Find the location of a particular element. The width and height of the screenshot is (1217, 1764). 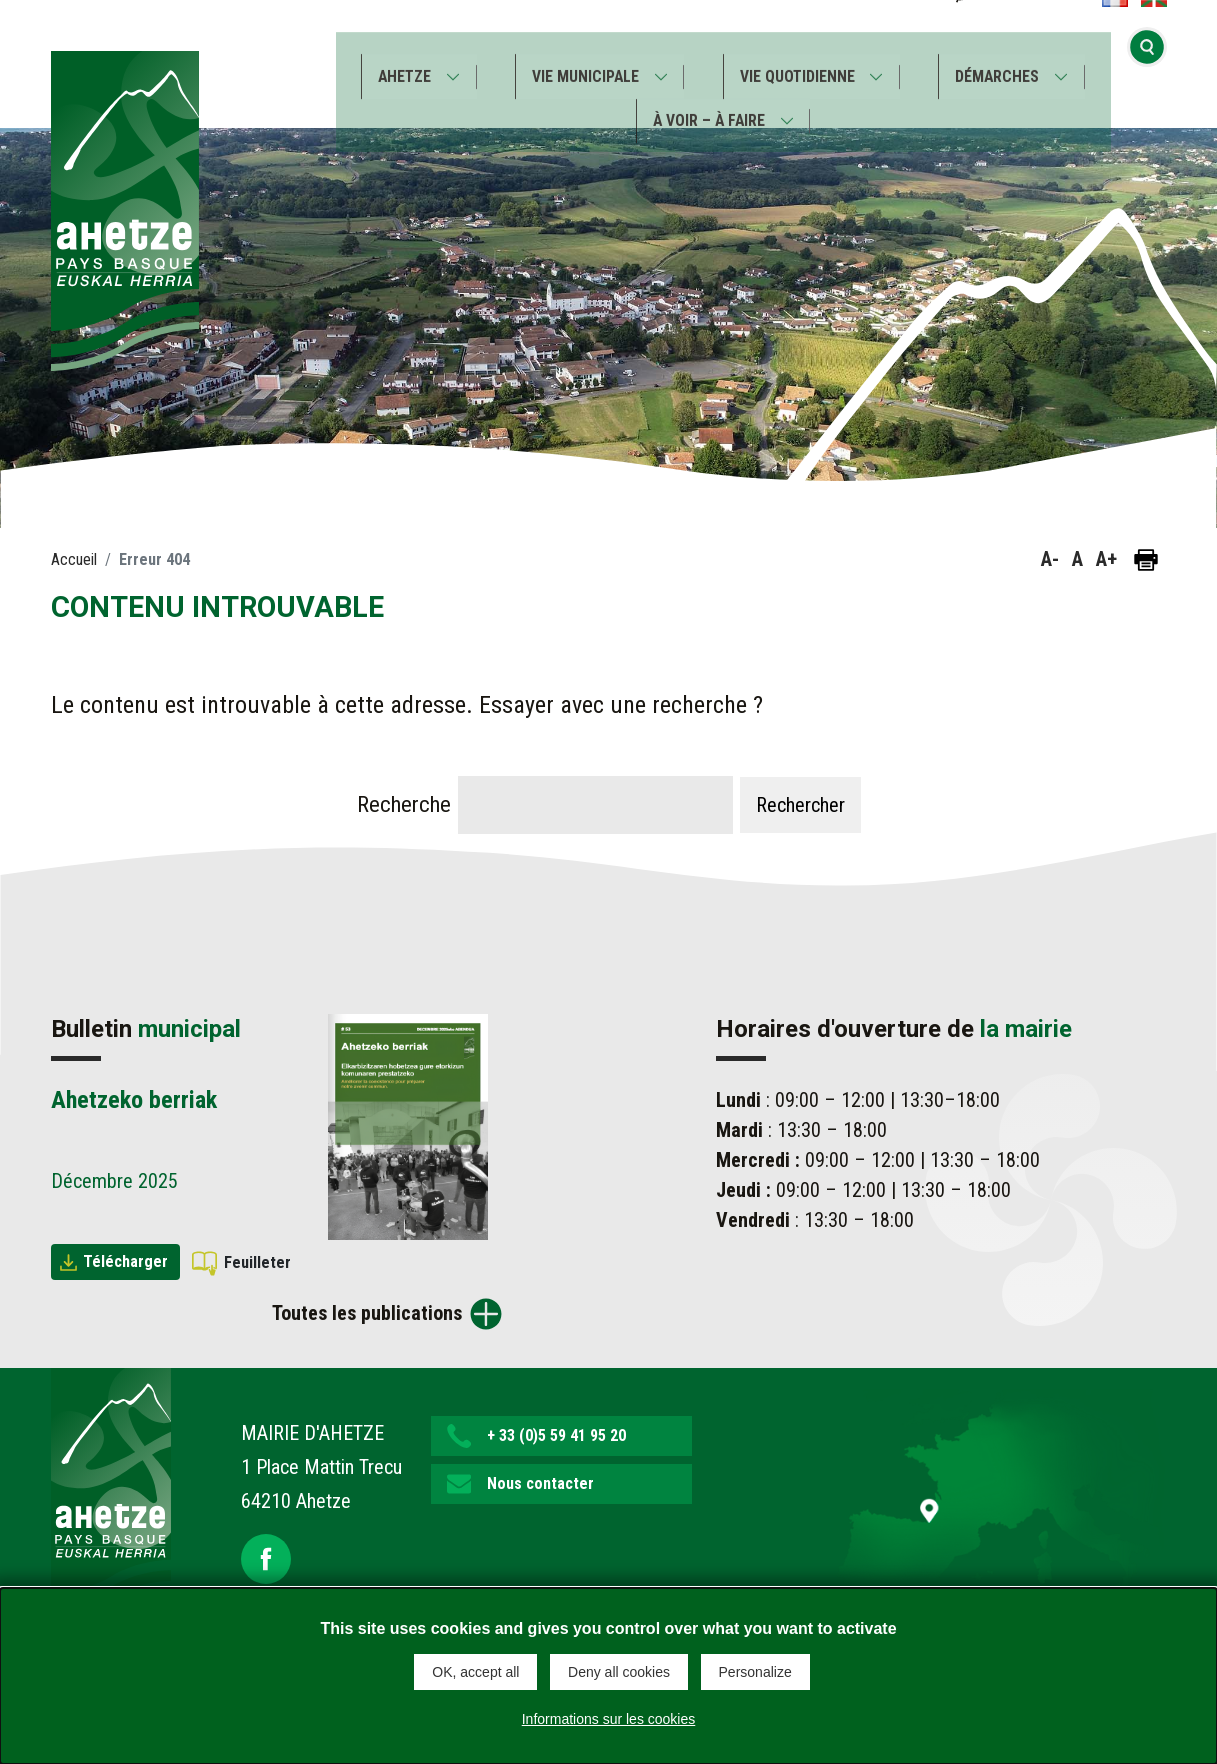

OK, accept all is located at coordinates (475, 1672).